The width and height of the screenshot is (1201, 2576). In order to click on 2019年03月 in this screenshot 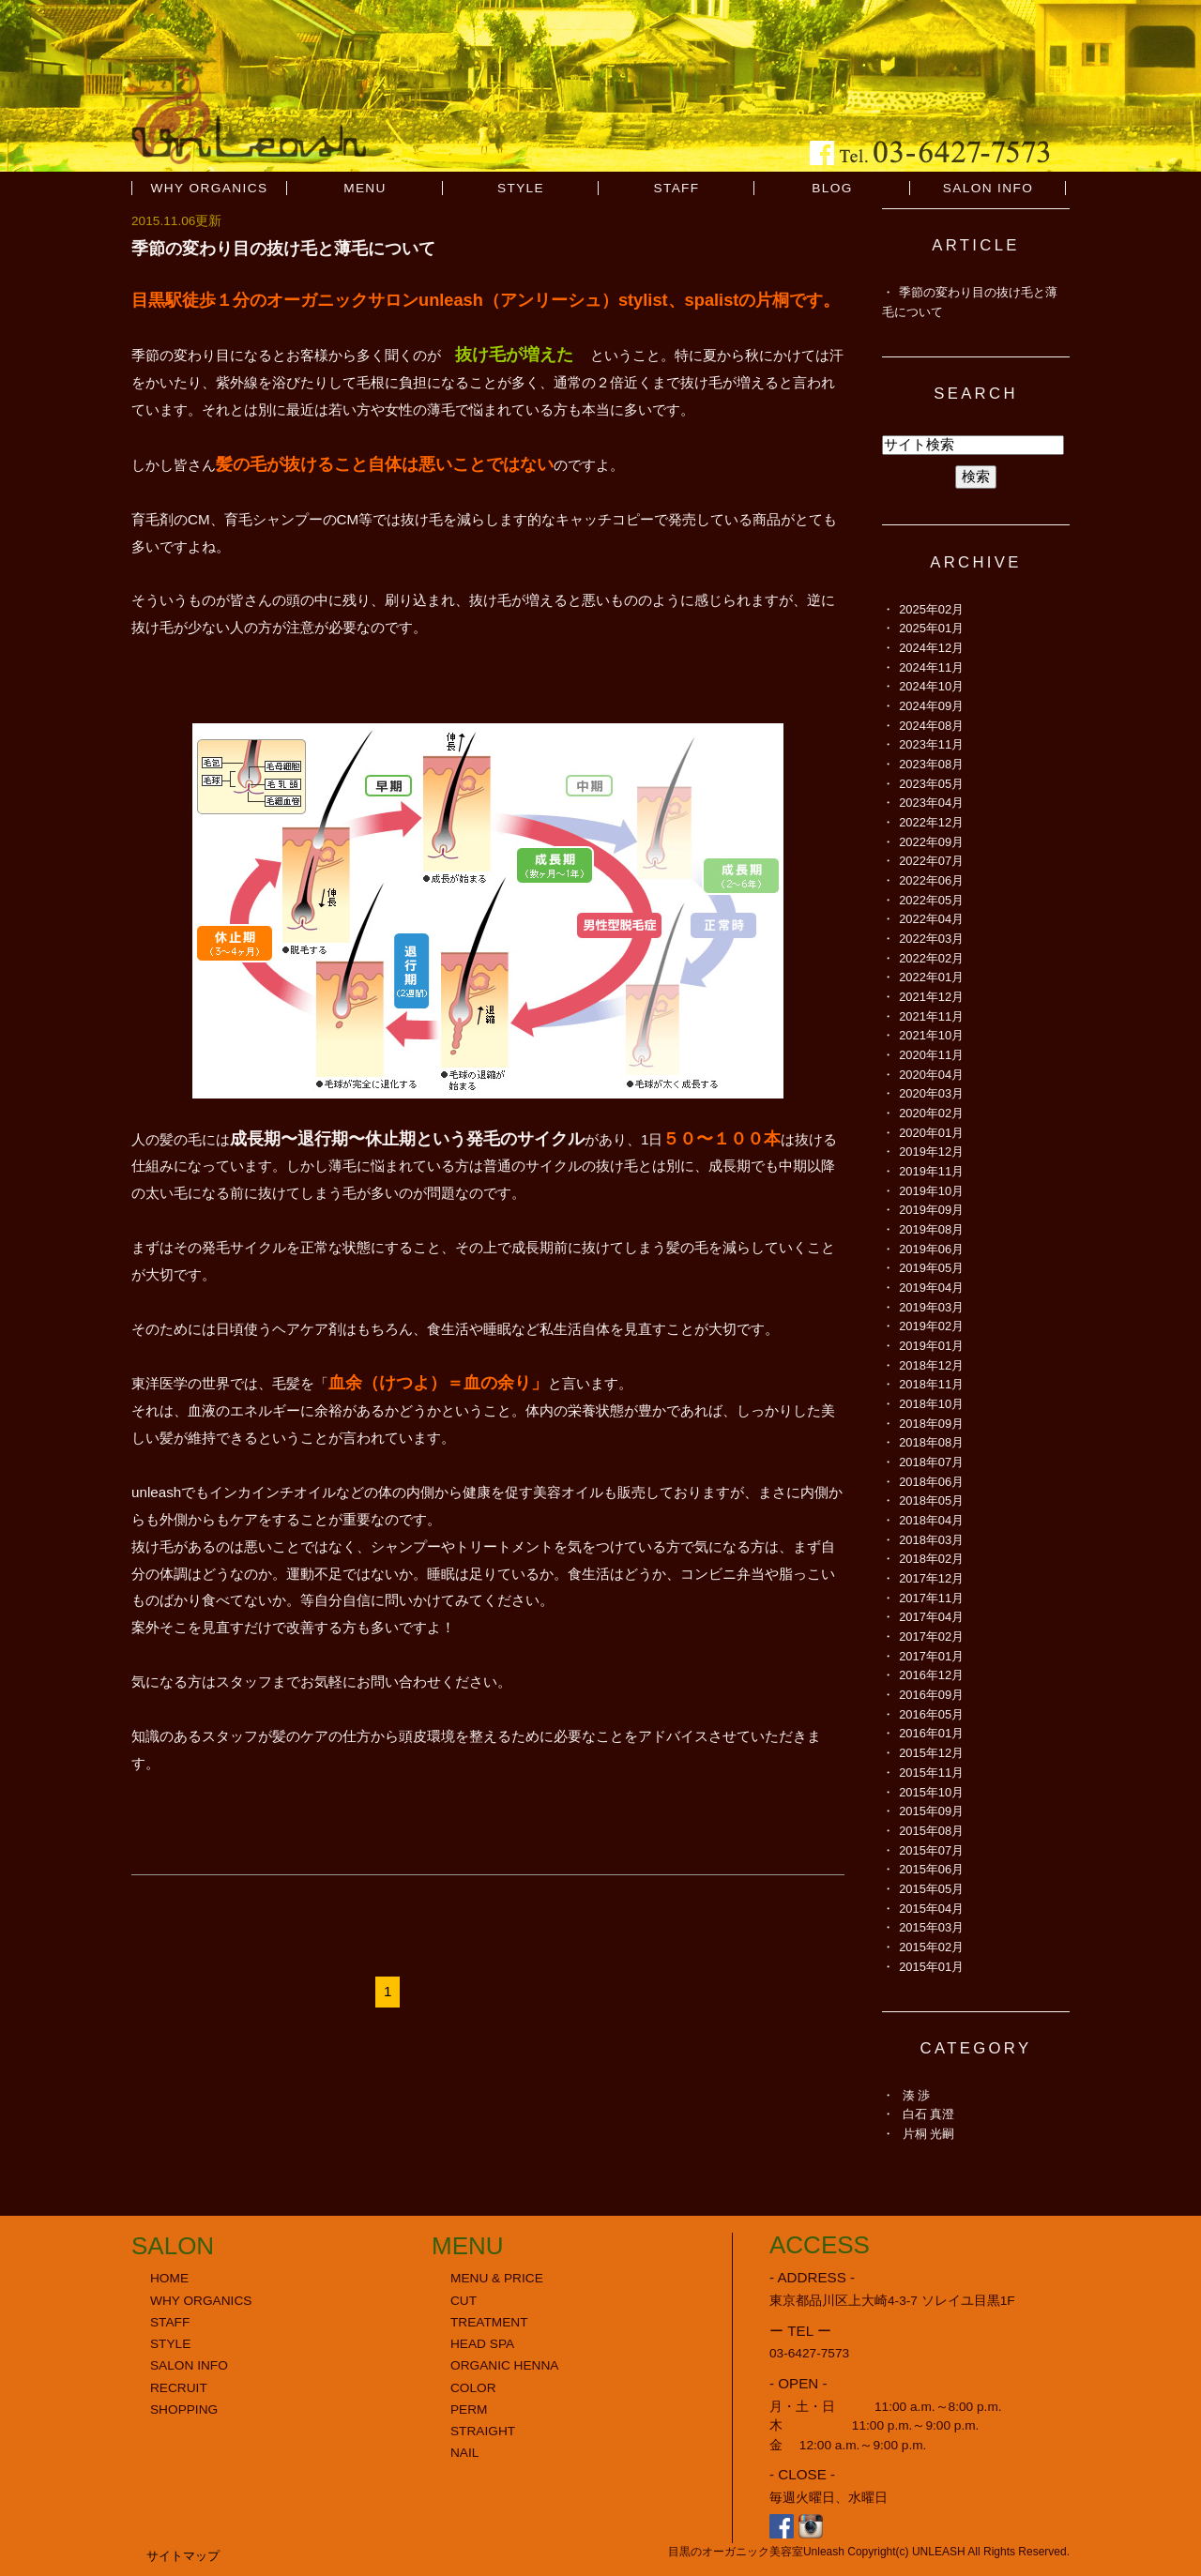, I will do `click(931, 1307)`.